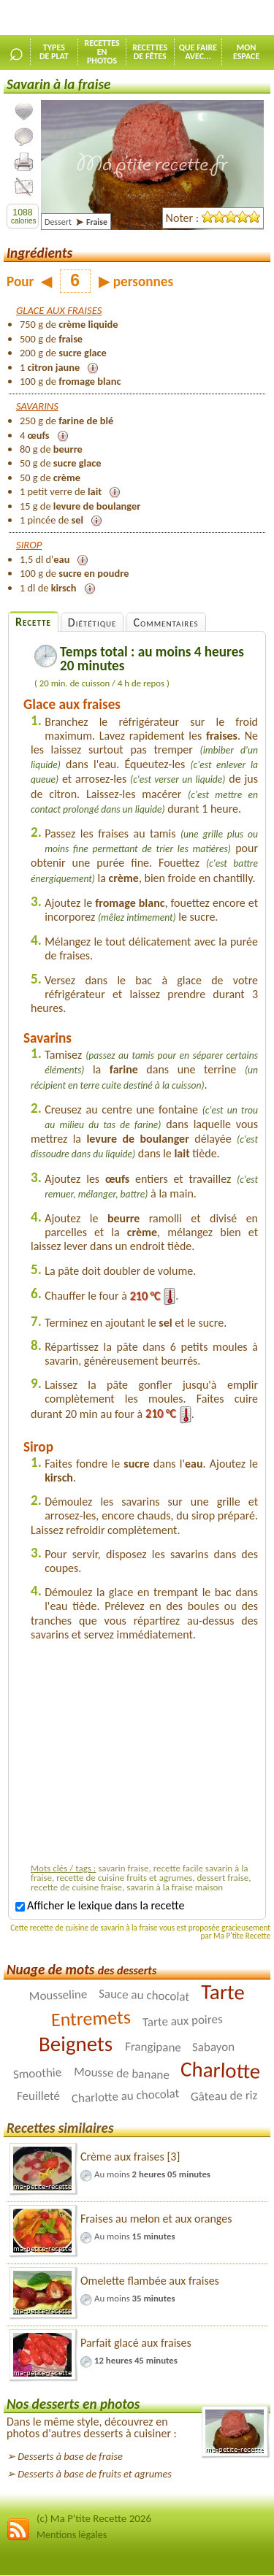  What do you see at coordinates (37, 2073) in the screenshot?
I see `Smoothie` at bounding box center [37, 2073].